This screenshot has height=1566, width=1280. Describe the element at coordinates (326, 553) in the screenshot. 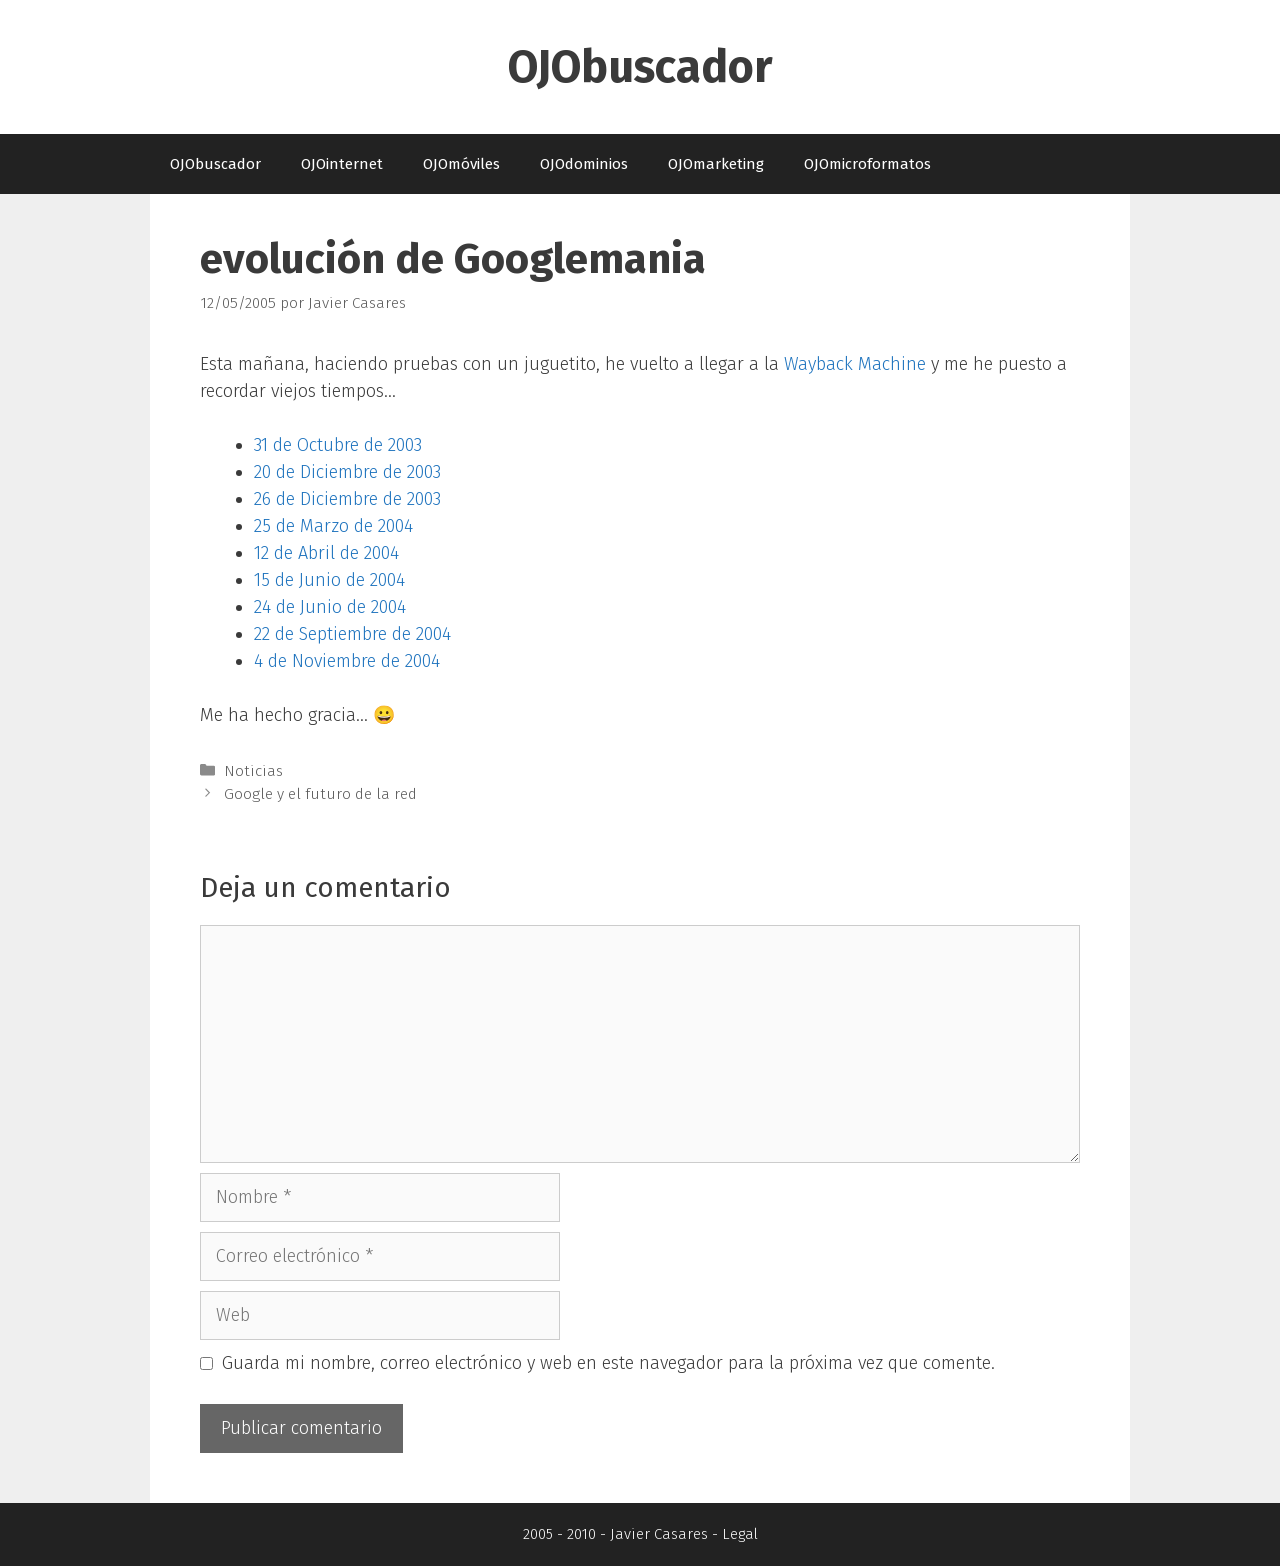

I see `12 de Abril de 2004` at that location.